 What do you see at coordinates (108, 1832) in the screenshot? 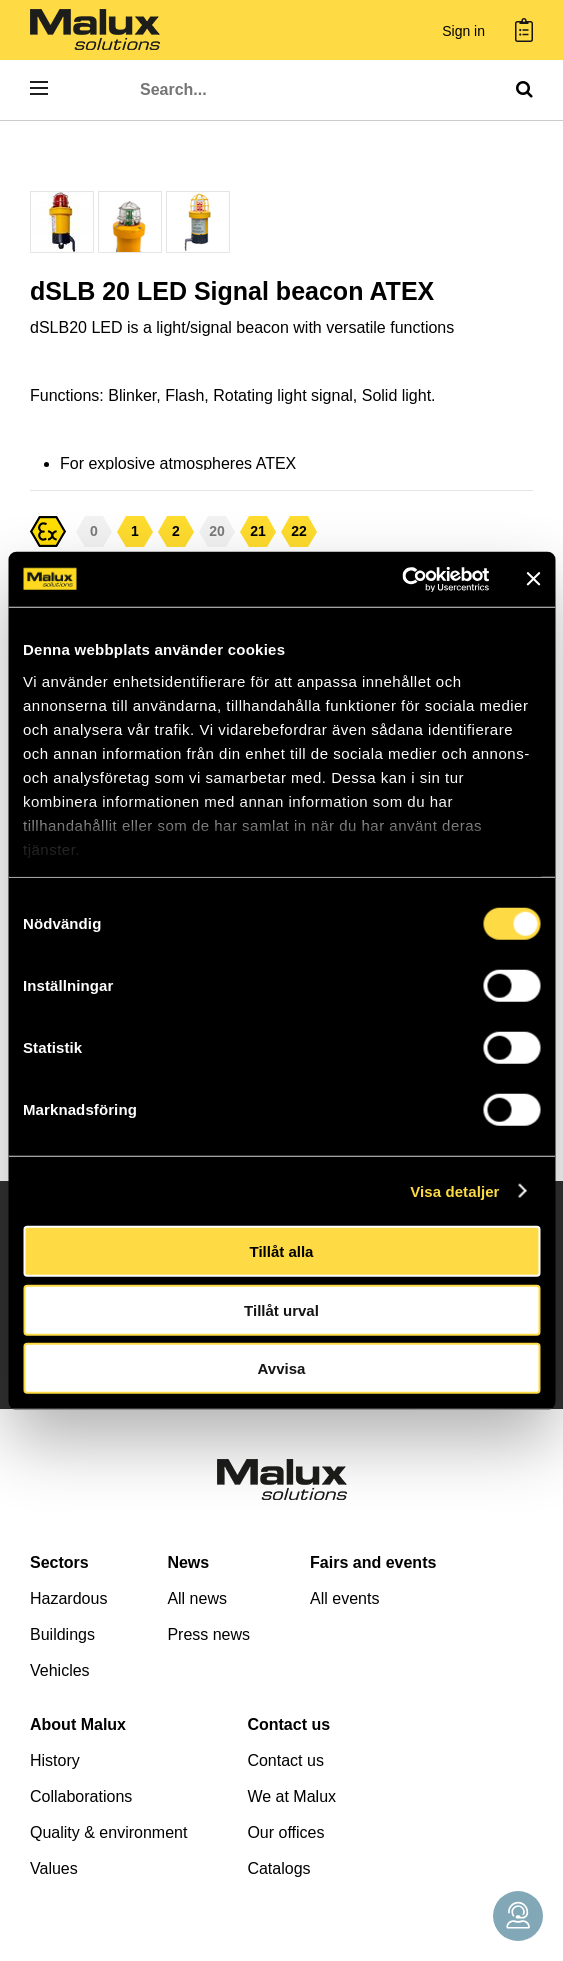
I see `Quality & environment` at bounding box center [108, 1832].